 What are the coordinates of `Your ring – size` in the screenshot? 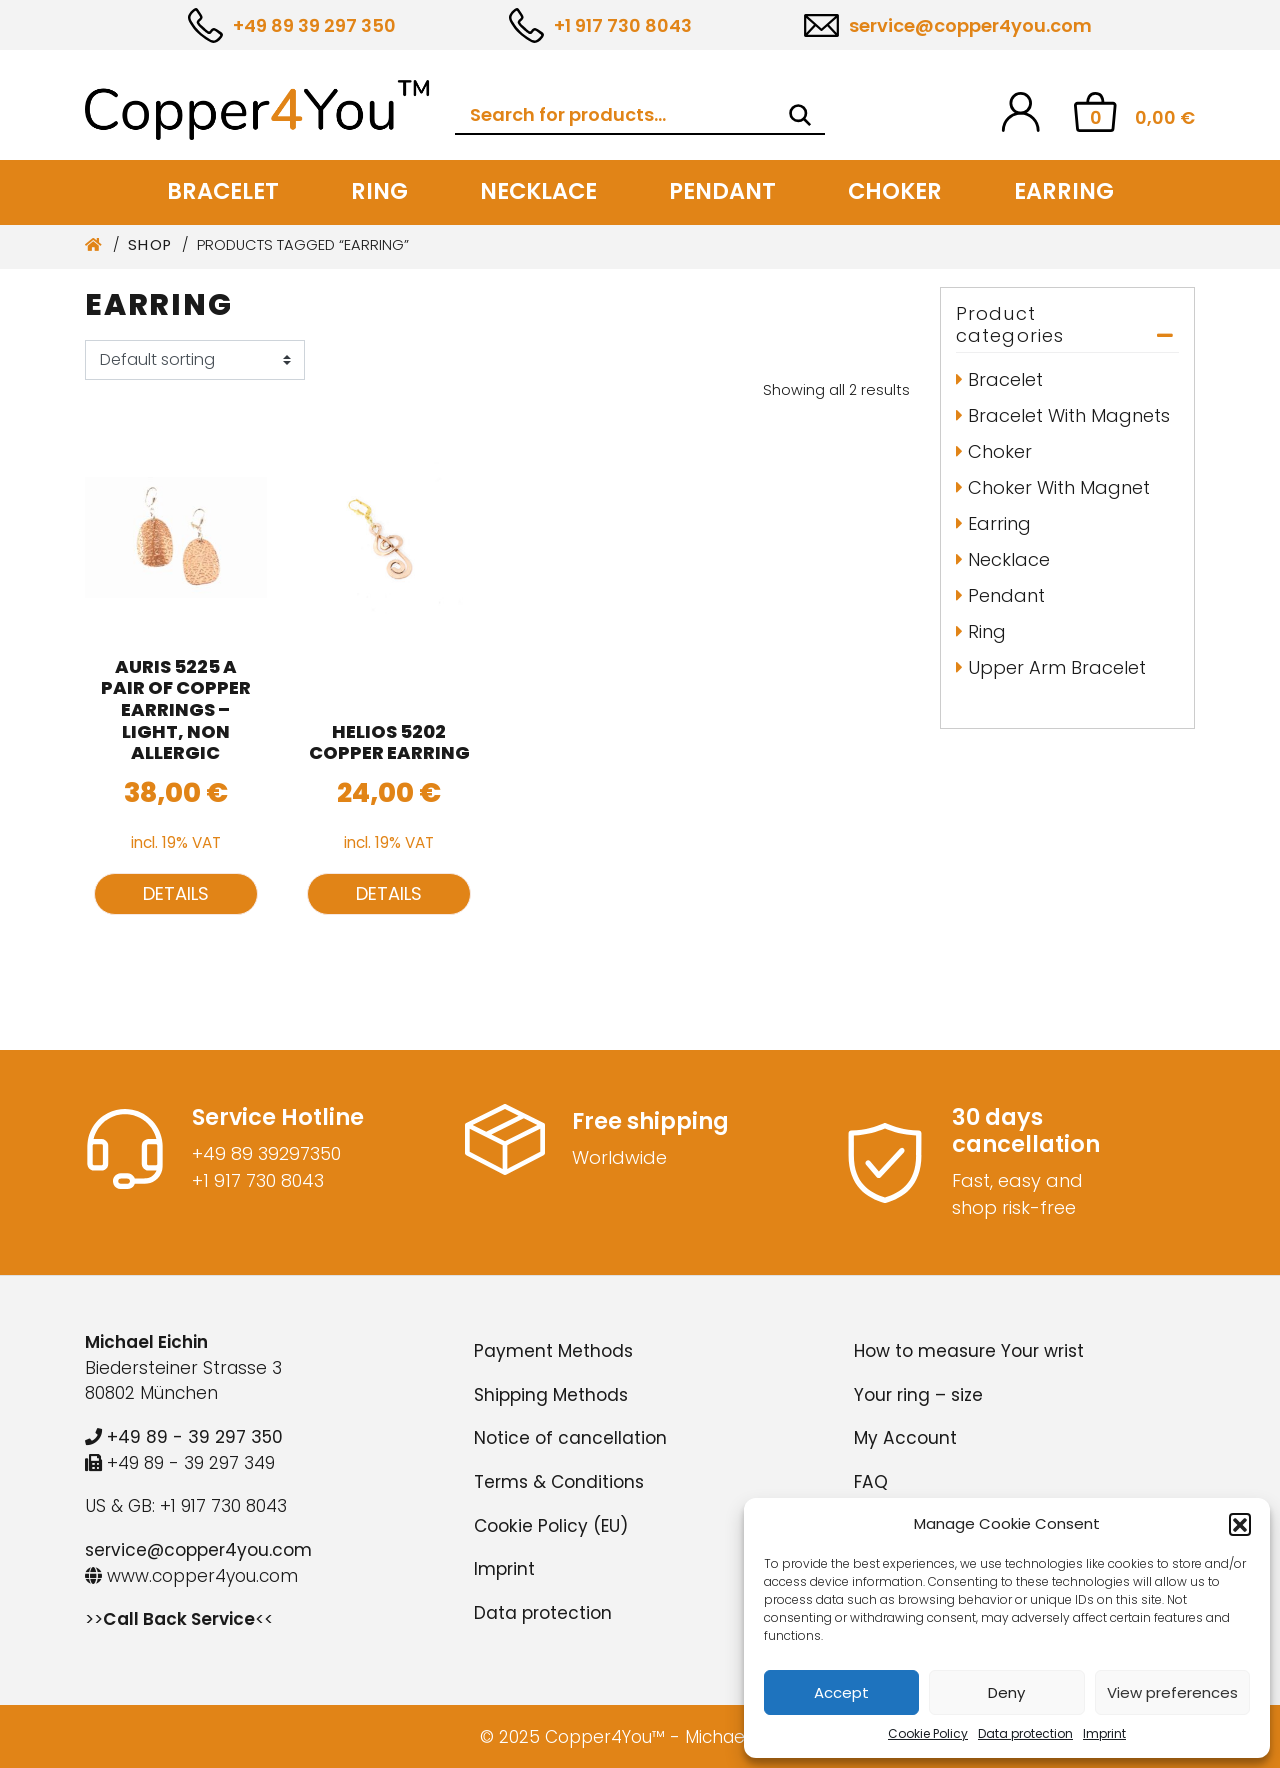 It's located at (918, 1395).